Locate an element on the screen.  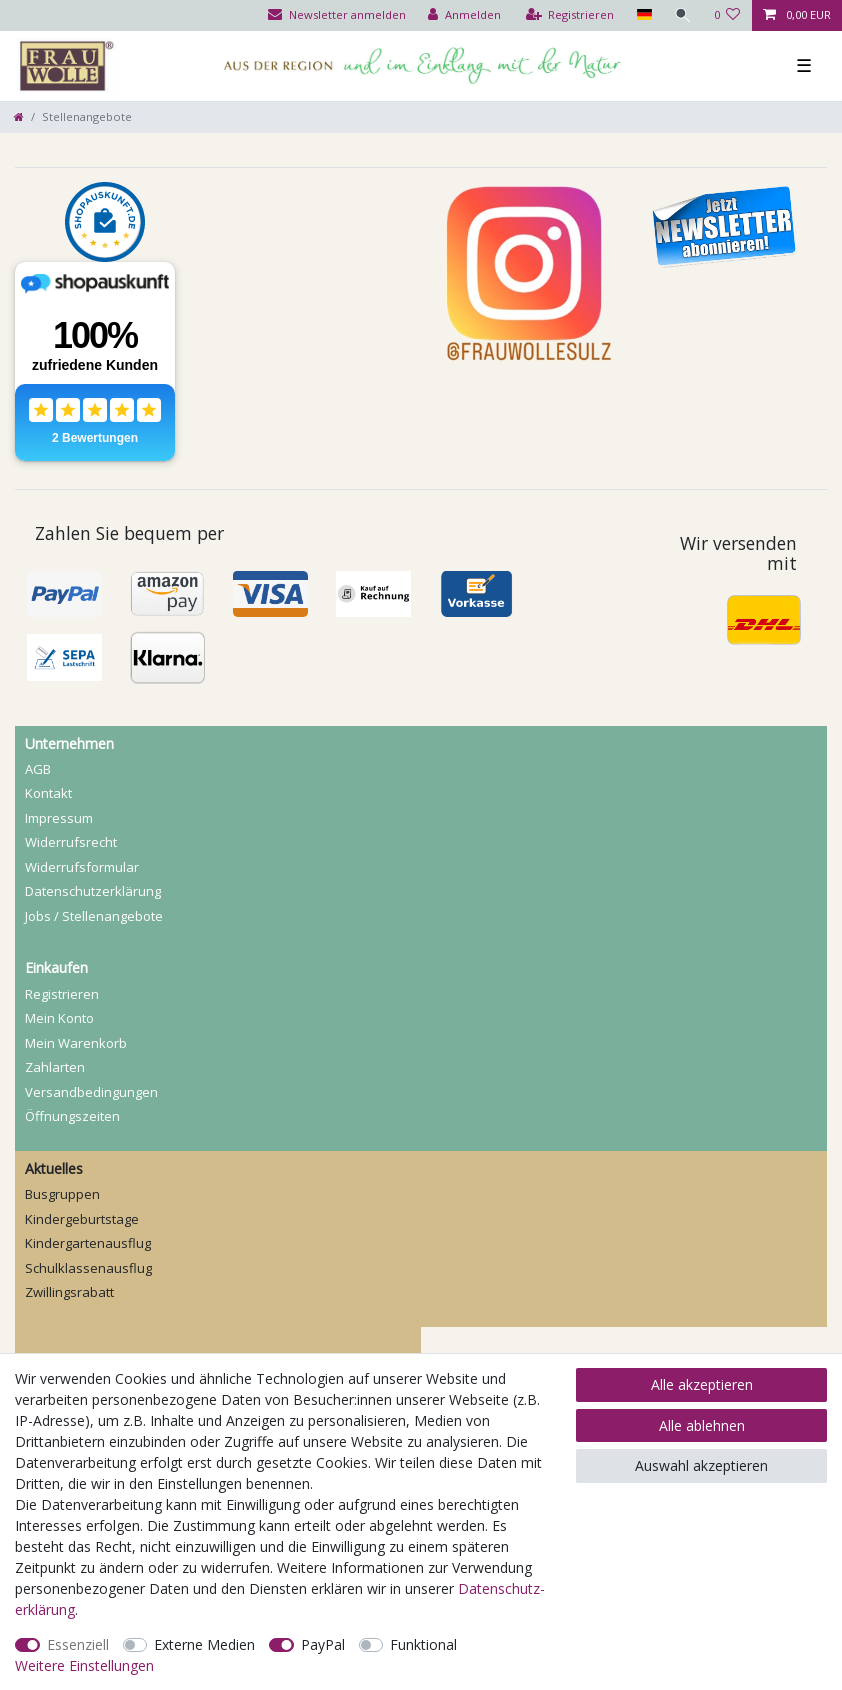
Essenziell is located at coordinates (78, 1644).